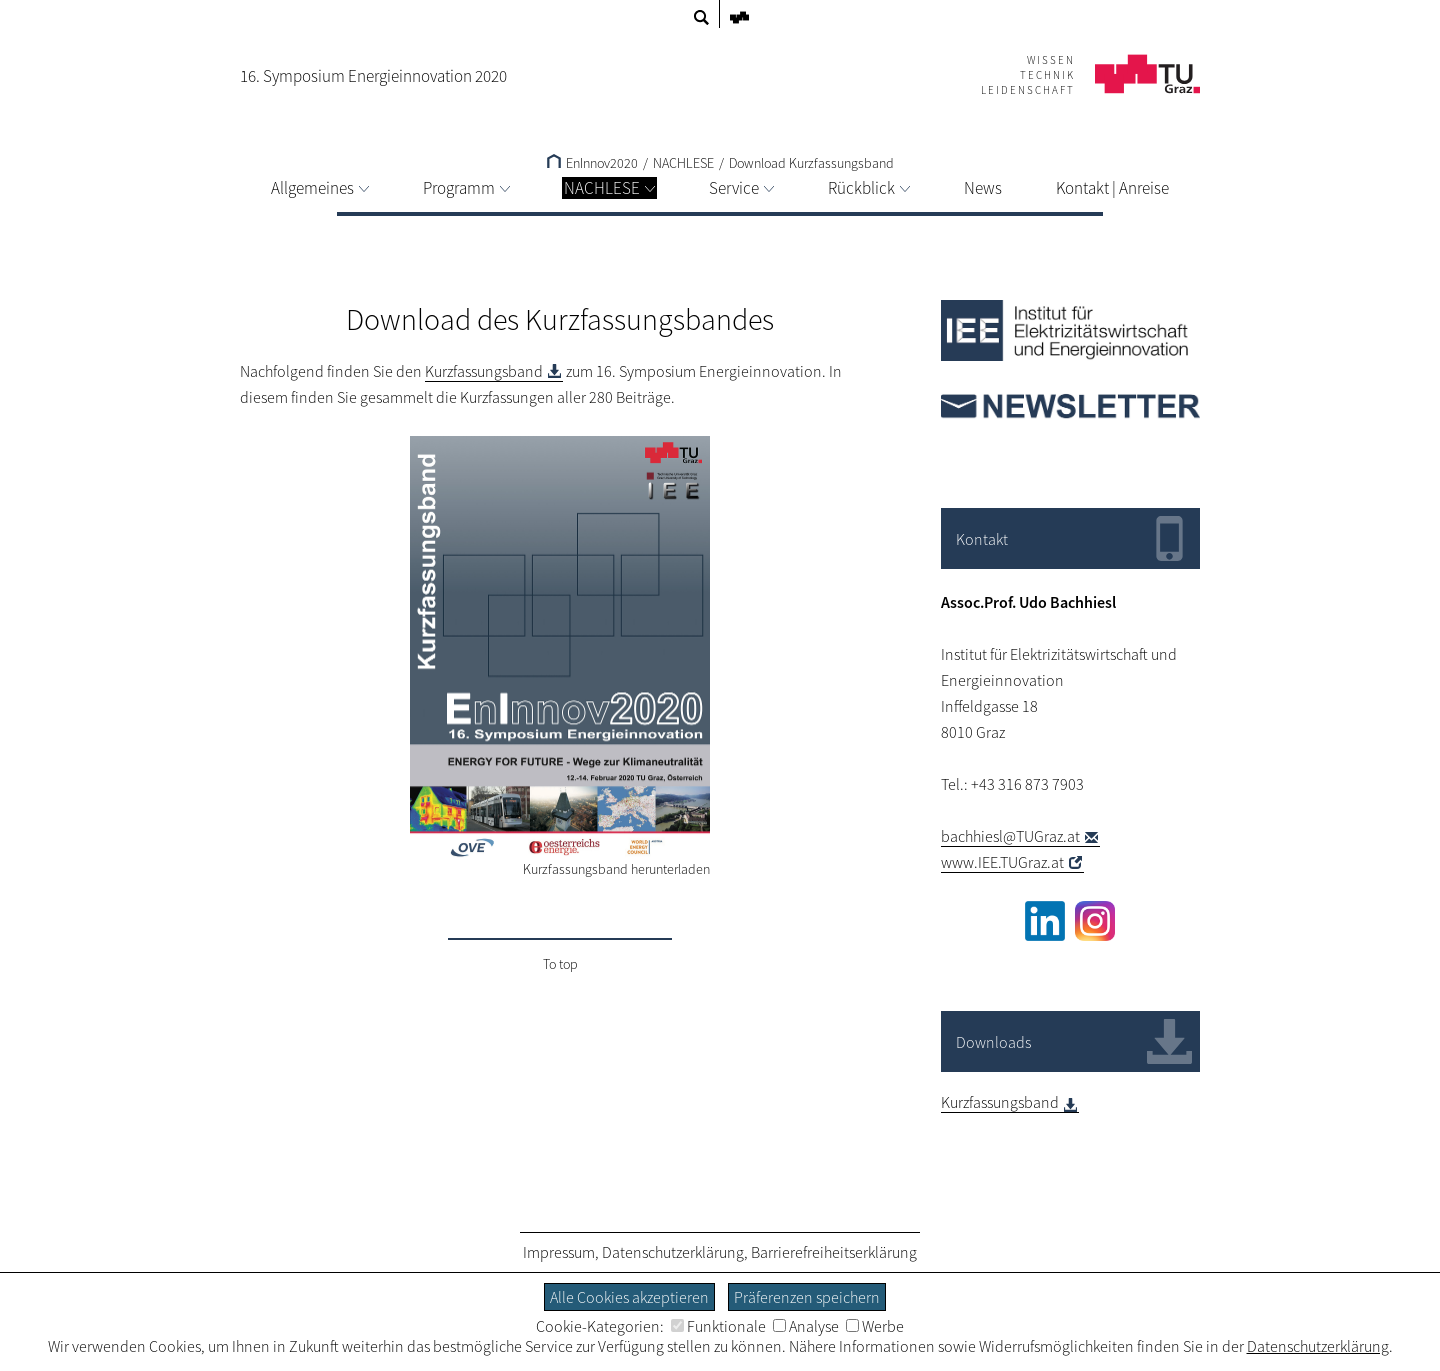 The width and height of the screenshot is (1440, 1371). What do you see at coordinates (807, 1297) in the screenshot?
I see `Präferenzen speichern` at bounding box center [807, 1297].